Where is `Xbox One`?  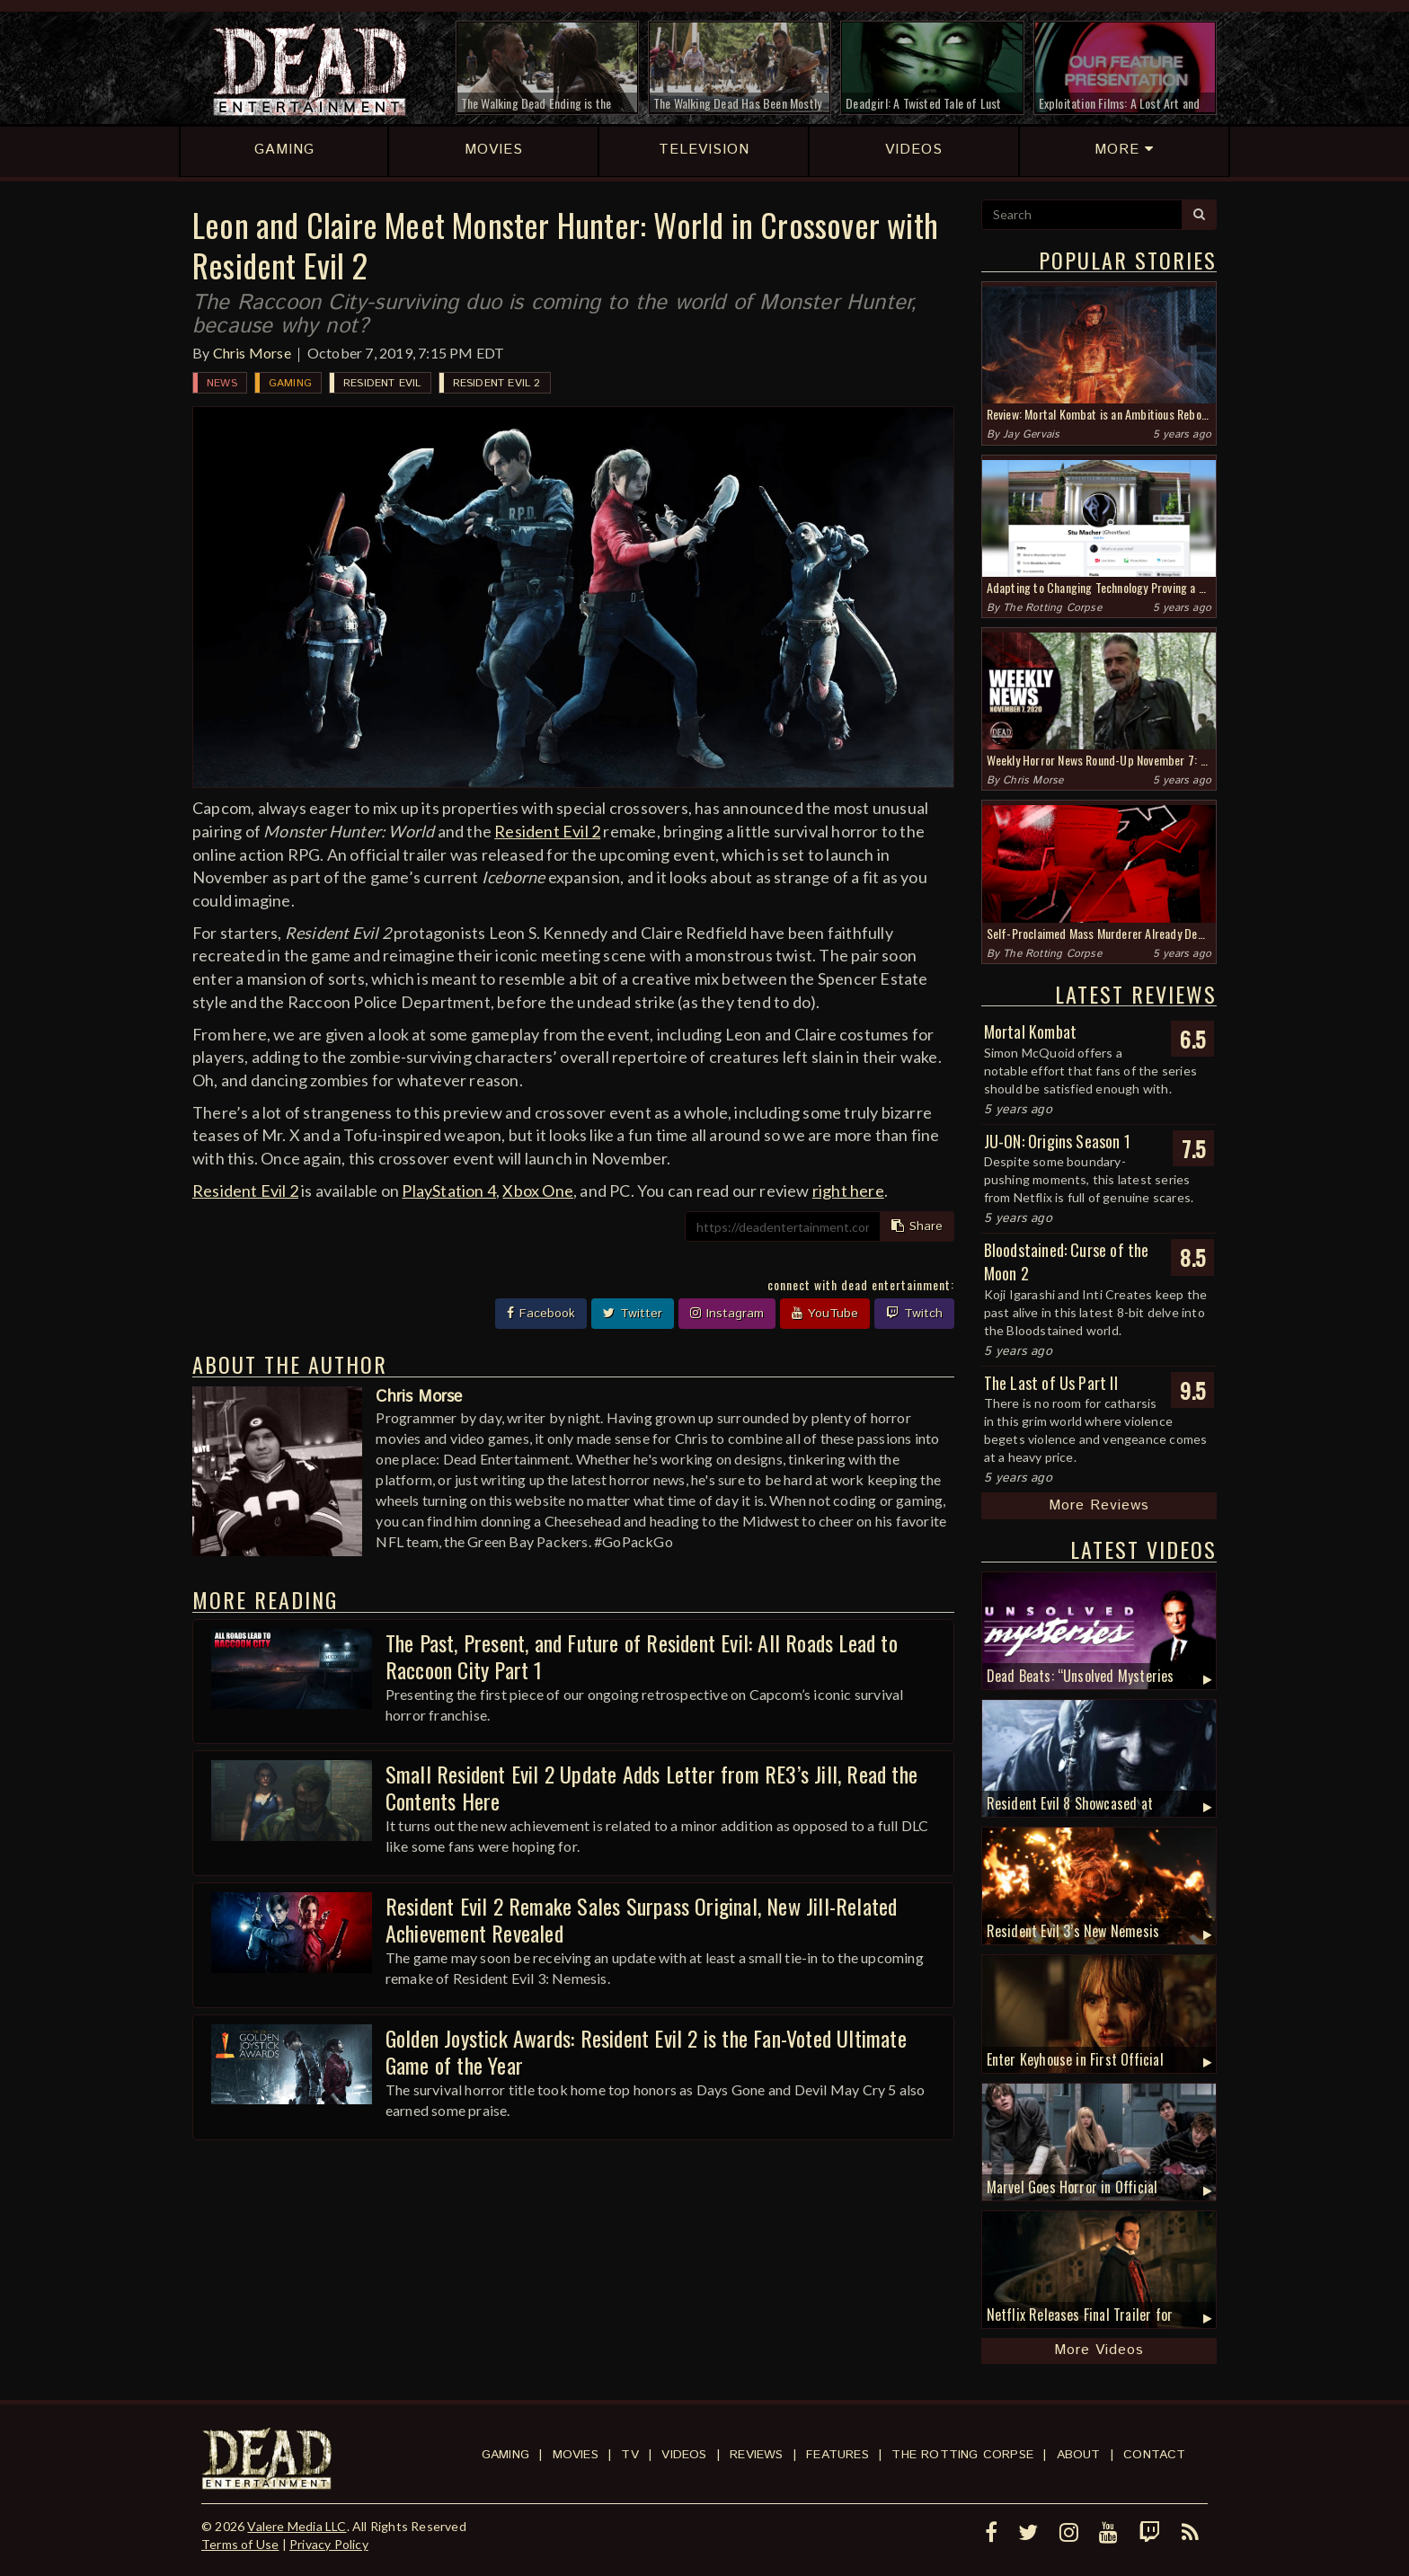
Xbox One is located at coordinates (537, 1190).